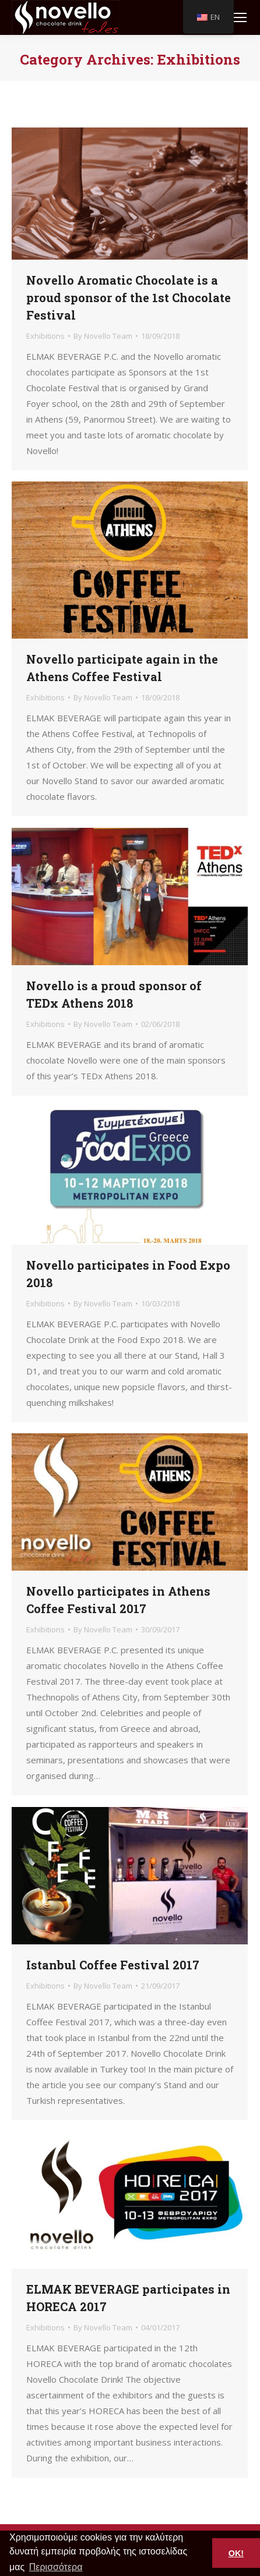  What do you see at coordinates (102, 336) in the screenshot?
I see `By` at bounding box center [102, 336].